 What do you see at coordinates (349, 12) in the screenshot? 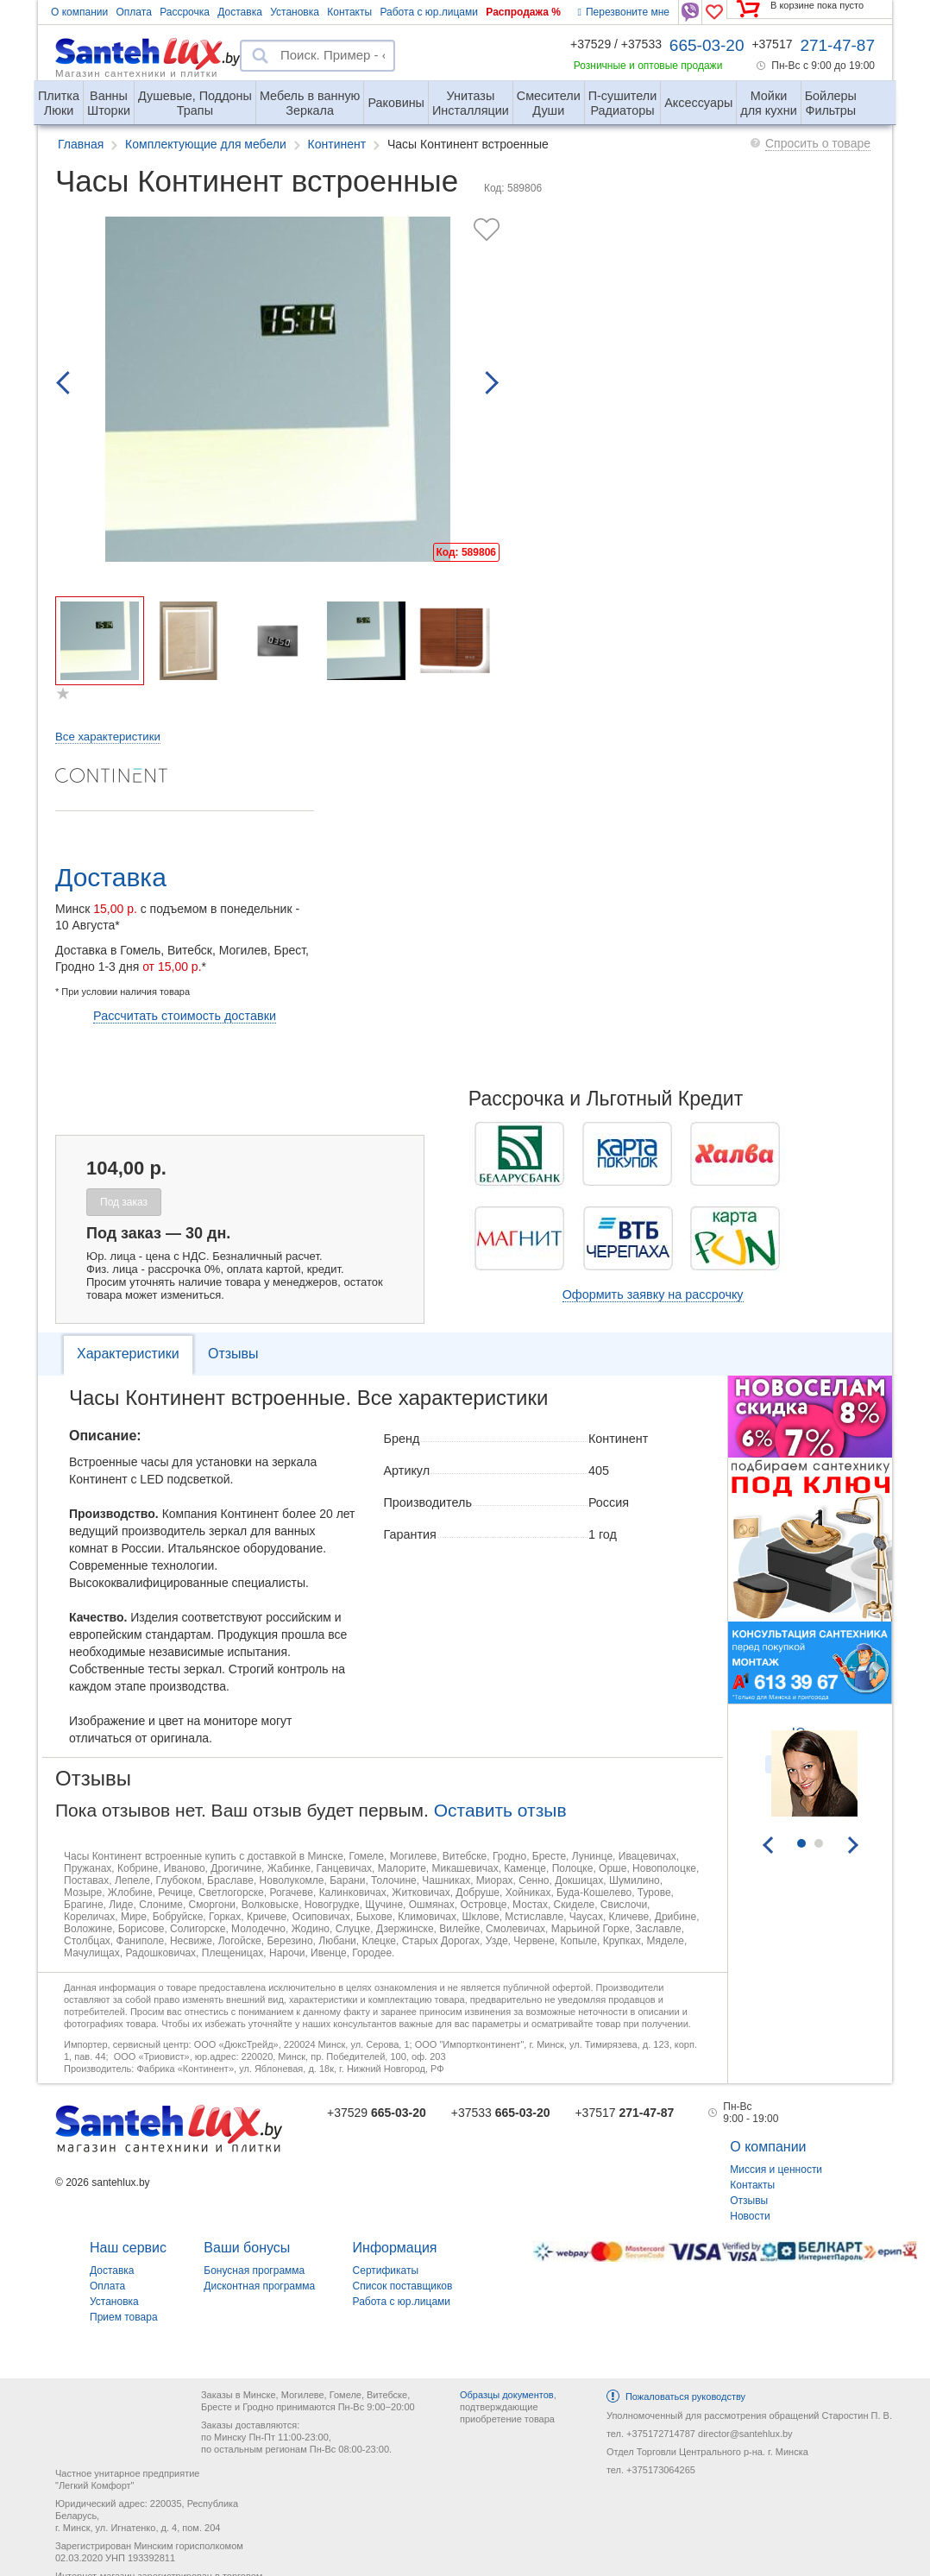
I see `Контакты` at bounding box center [349, 12].